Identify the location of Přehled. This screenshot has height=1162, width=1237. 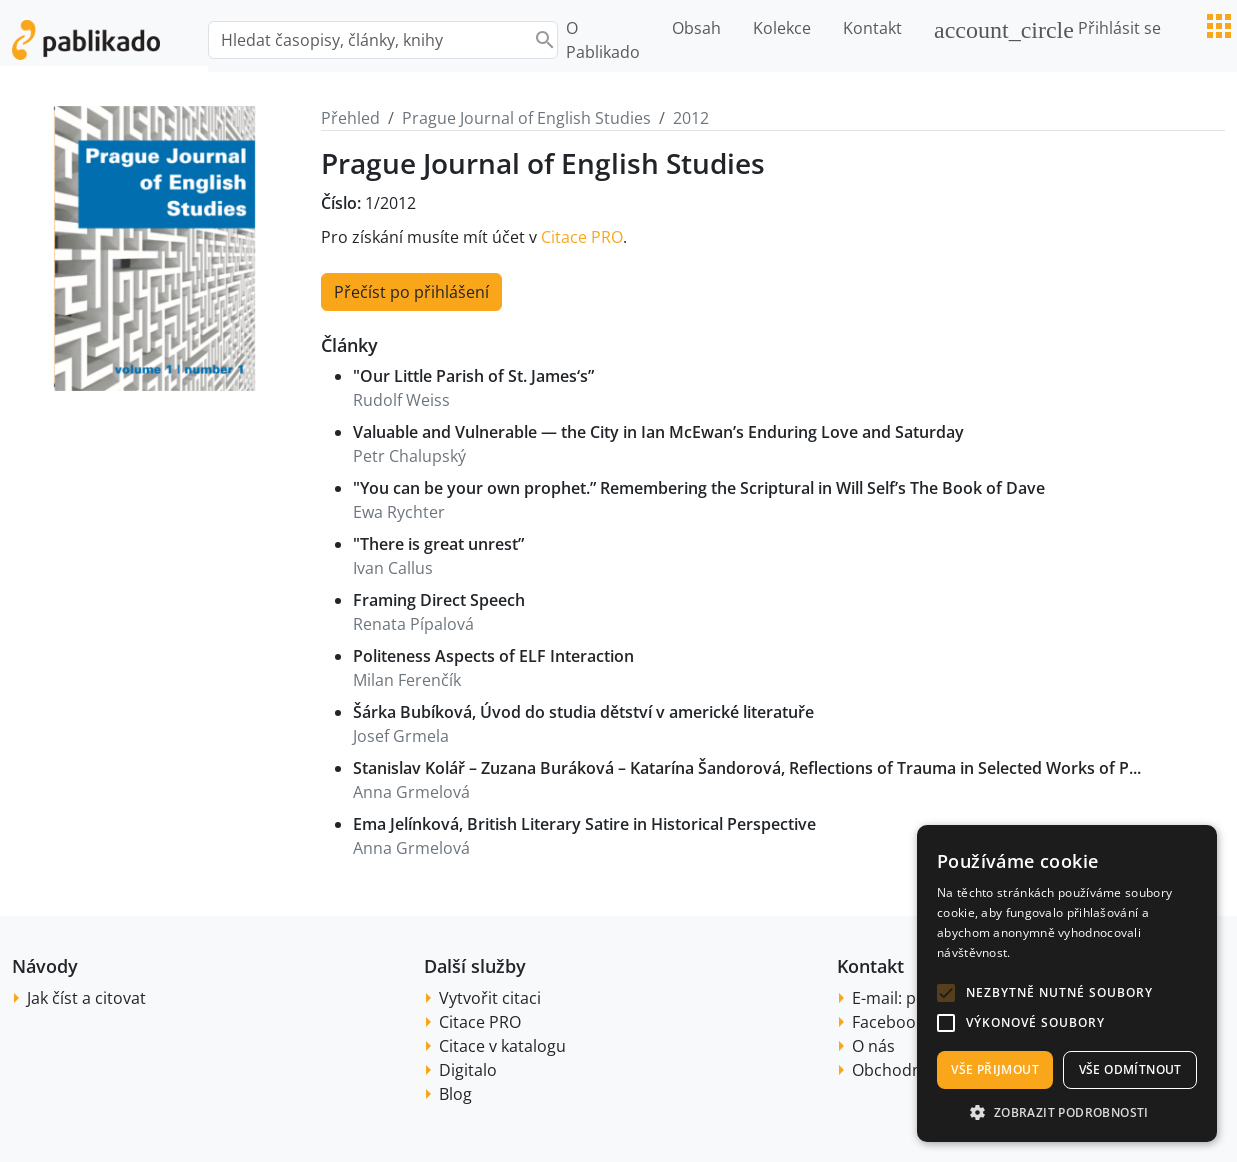
(350, 118).